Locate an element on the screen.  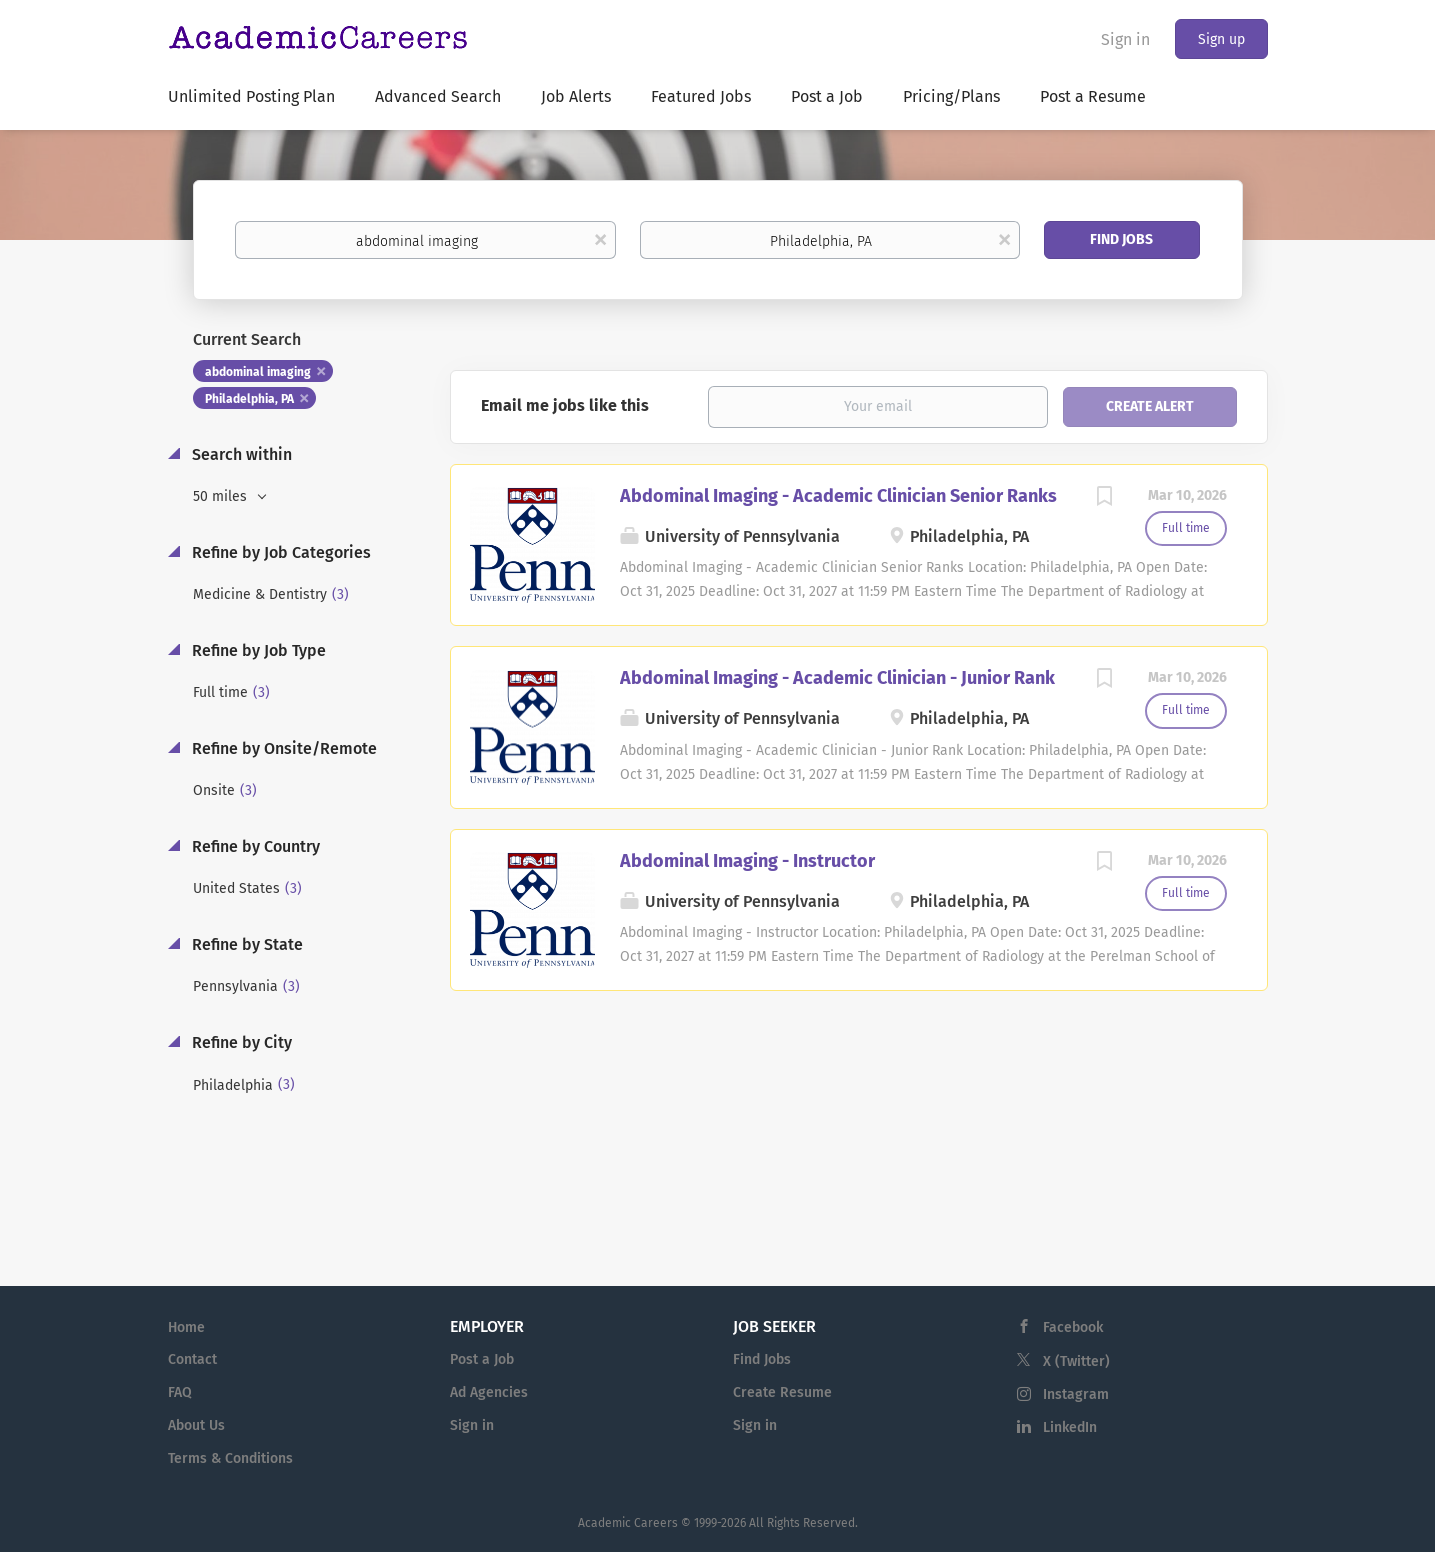
Abdominal Imaging - Academic Clinician - Junior Rank is located at coordinates (837, 678).